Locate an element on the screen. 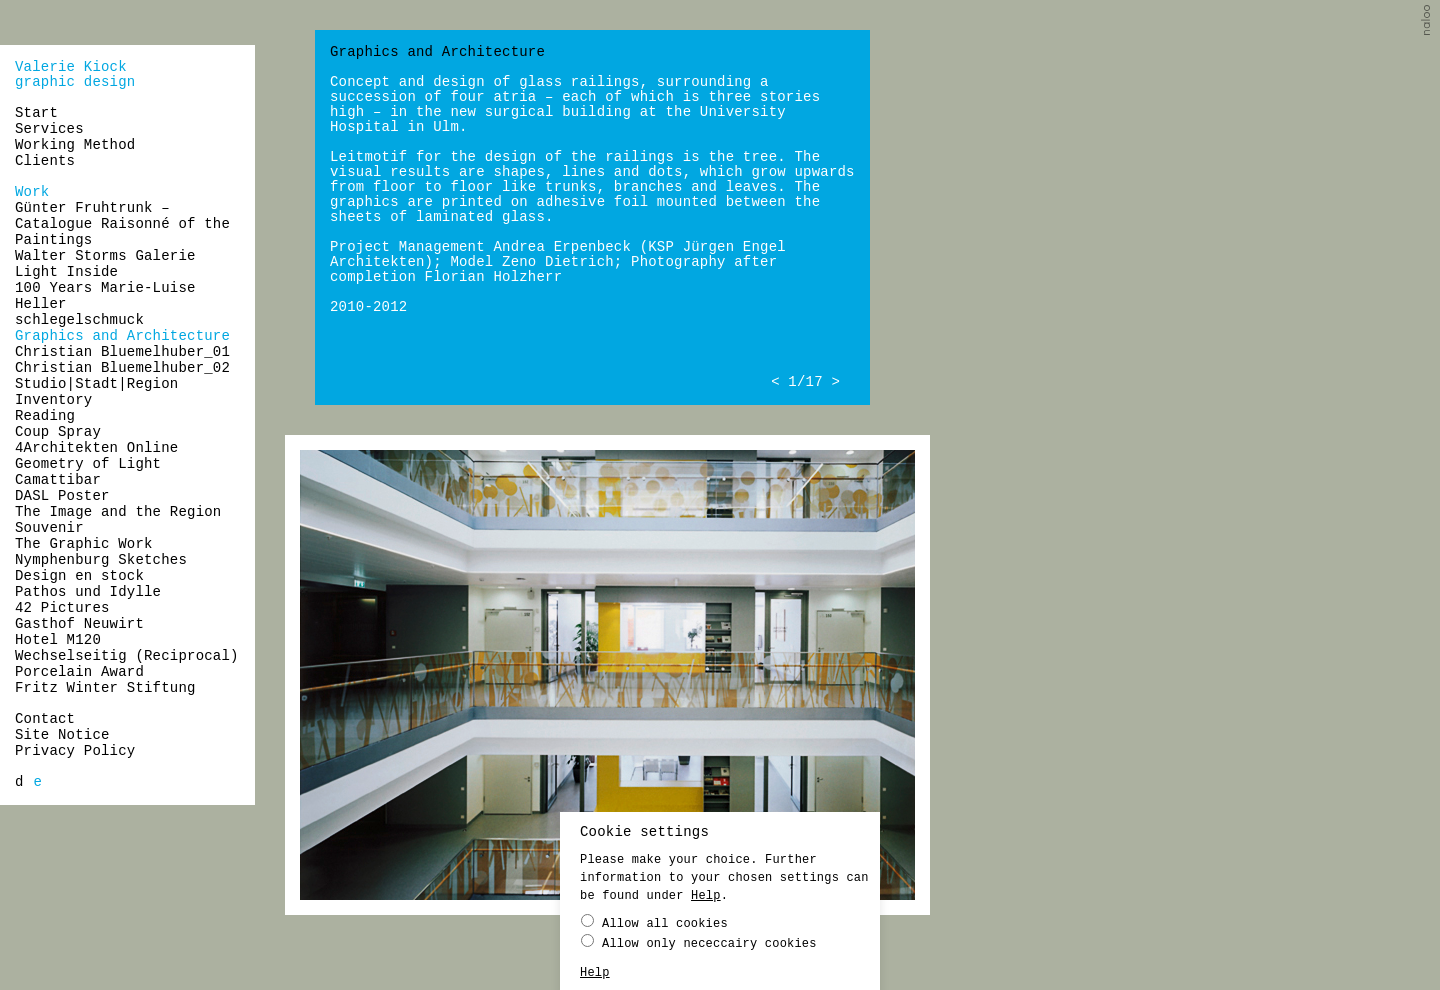  Gasthof Neuwirt is located at coordinates (79, 624).